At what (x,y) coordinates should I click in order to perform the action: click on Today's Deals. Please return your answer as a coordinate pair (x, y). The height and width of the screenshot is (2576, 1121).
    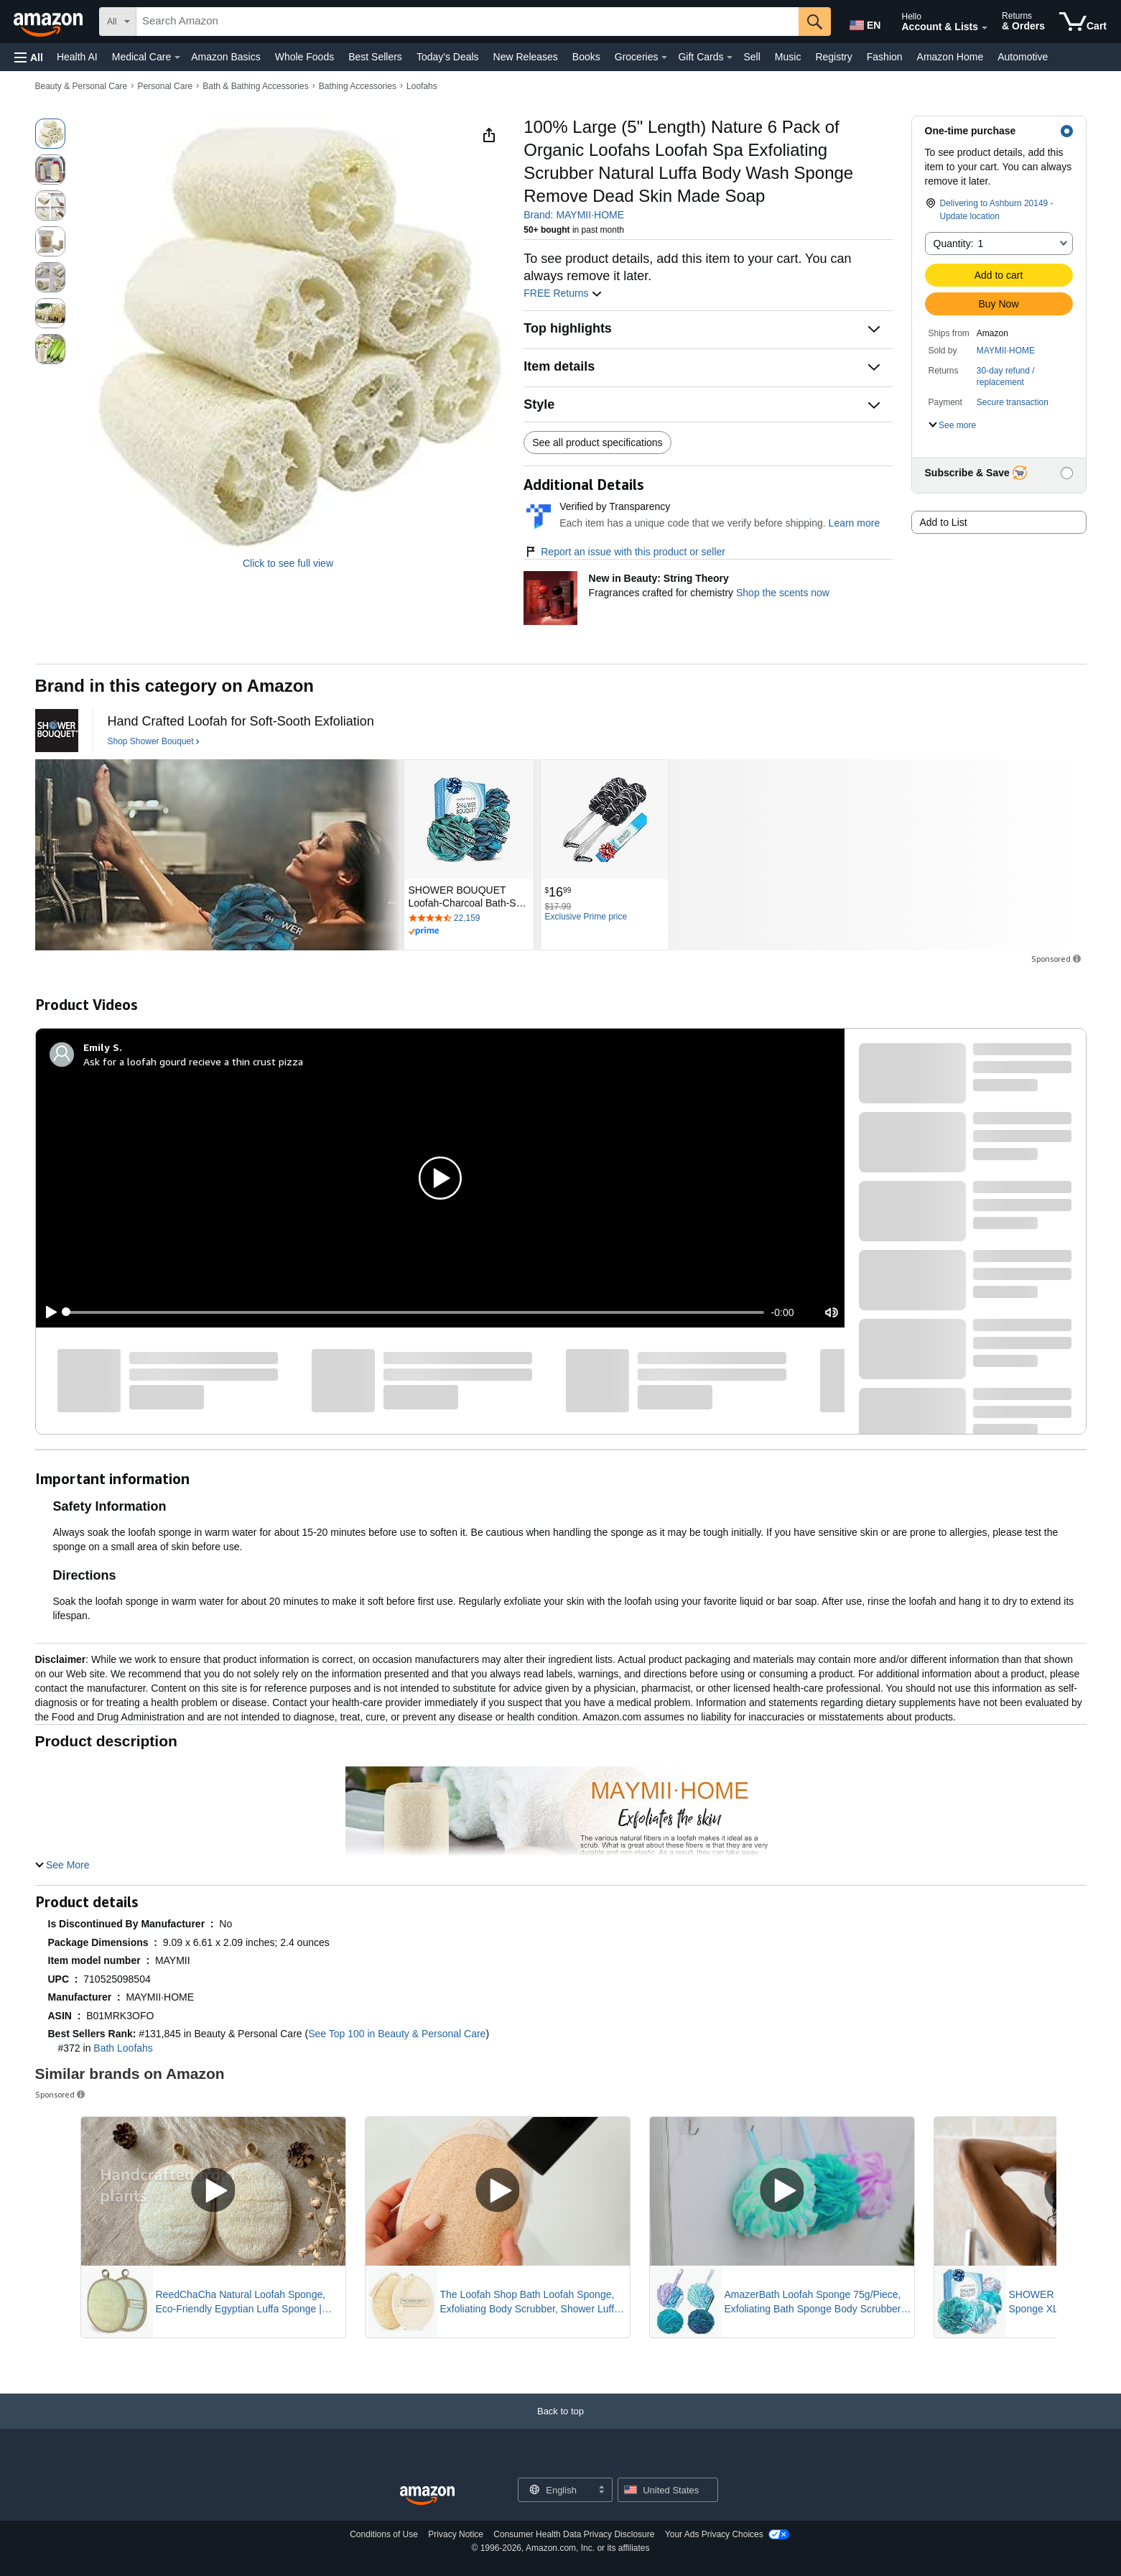
    Looking at the image, I should click on (448, 56).